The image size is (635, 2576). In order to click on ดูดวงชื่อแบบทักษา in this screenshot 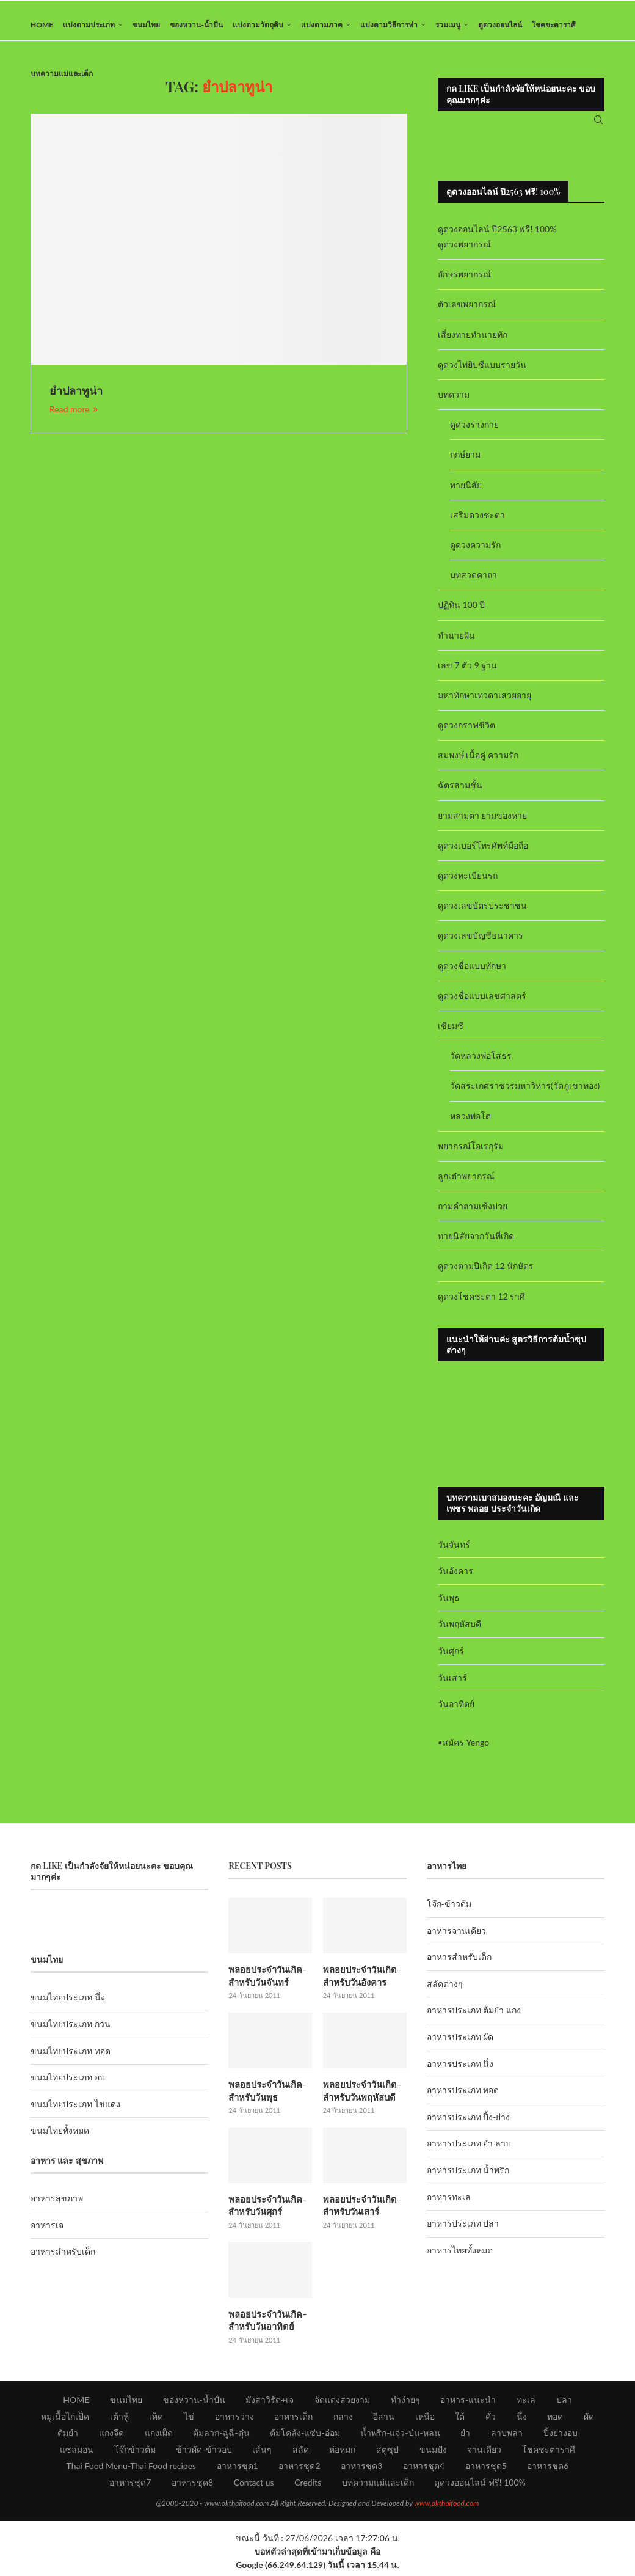, I will do `click(472, 974)`.